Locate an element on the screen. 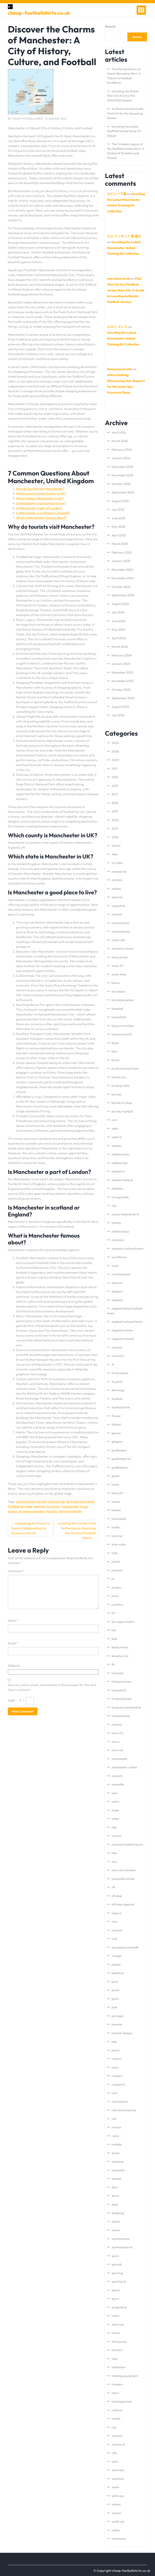  portugal is located at coordinates (117, 2016).